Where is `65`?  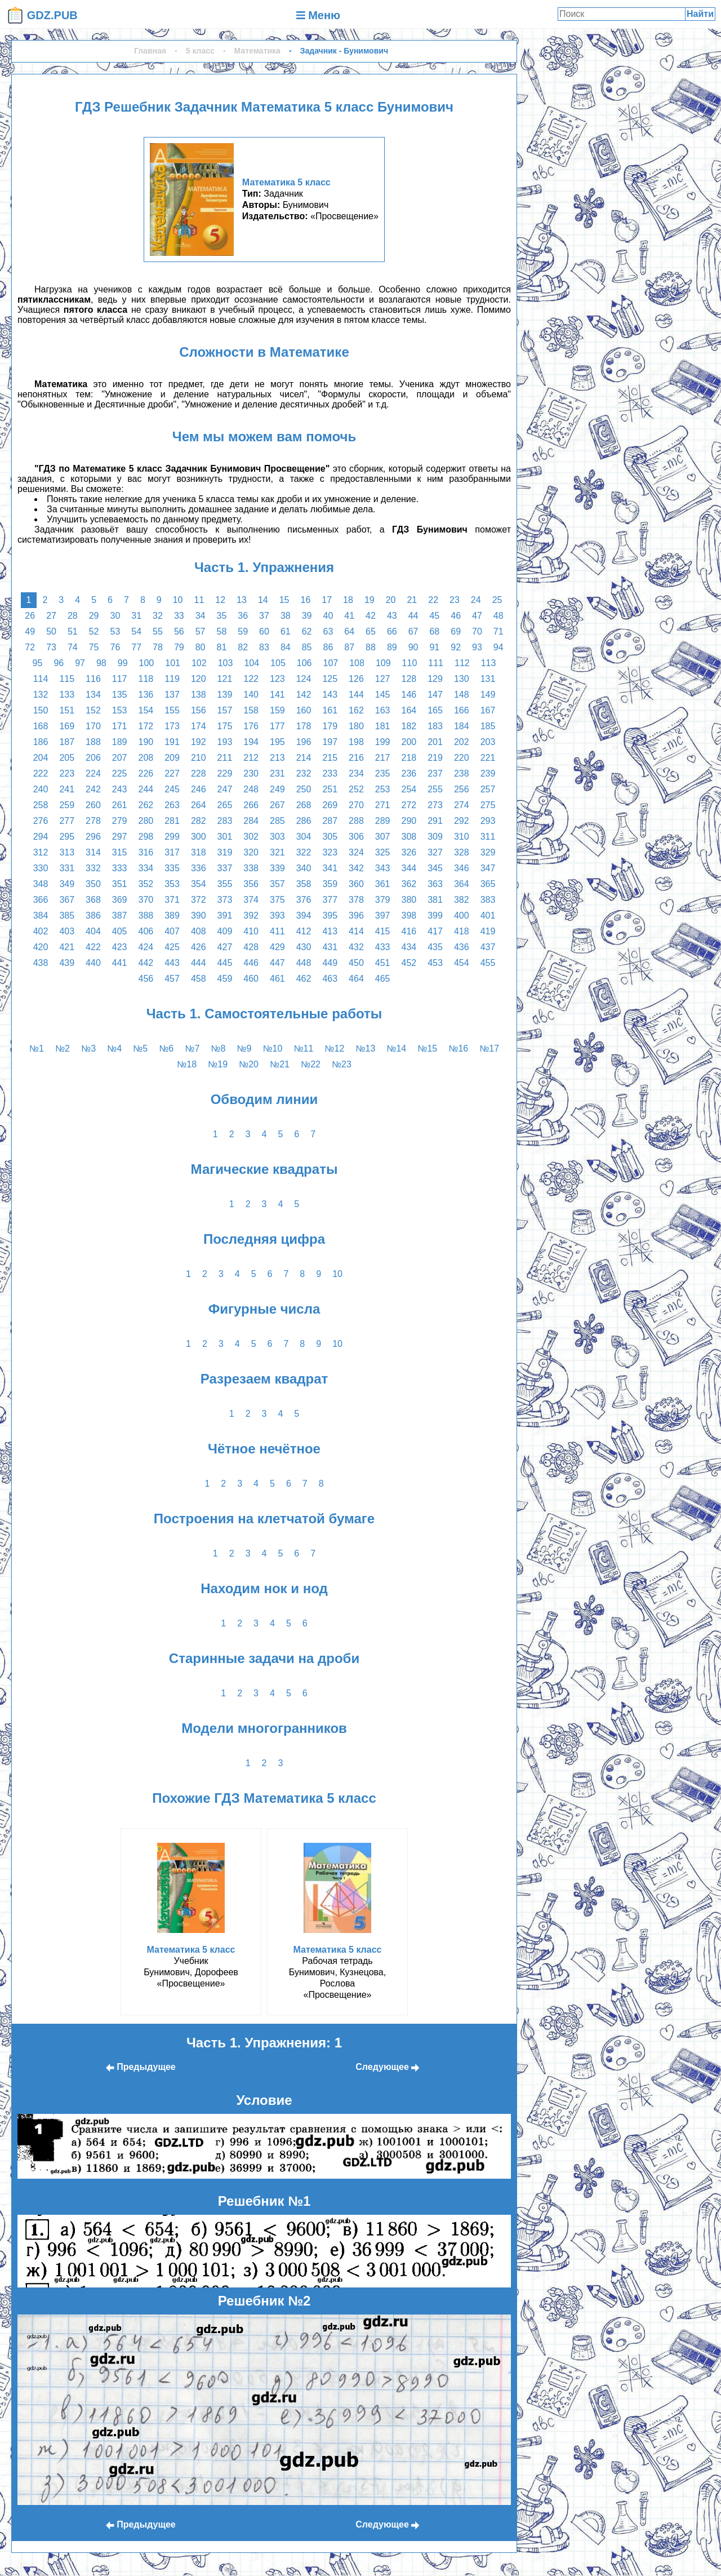 65 is located at coordinates (371, 631).